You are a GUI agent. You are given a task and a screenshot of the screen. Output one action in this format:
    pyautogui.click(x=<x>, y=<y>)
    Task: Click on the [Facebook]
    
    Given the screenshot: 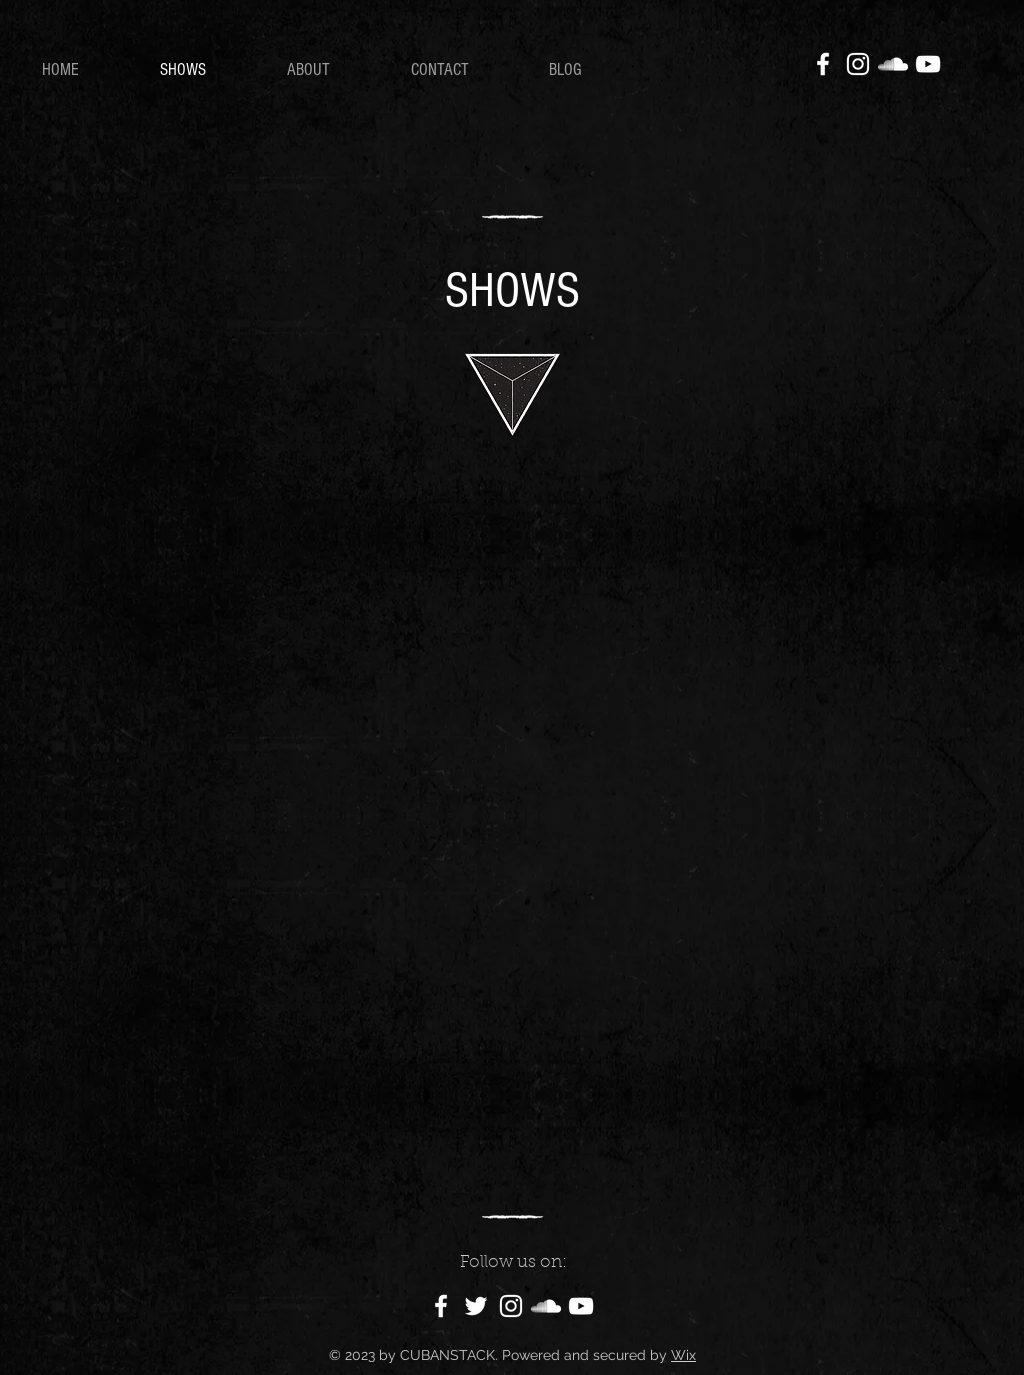 What is the action you would take?
    pyautogui.click(x=823, y=64)
    